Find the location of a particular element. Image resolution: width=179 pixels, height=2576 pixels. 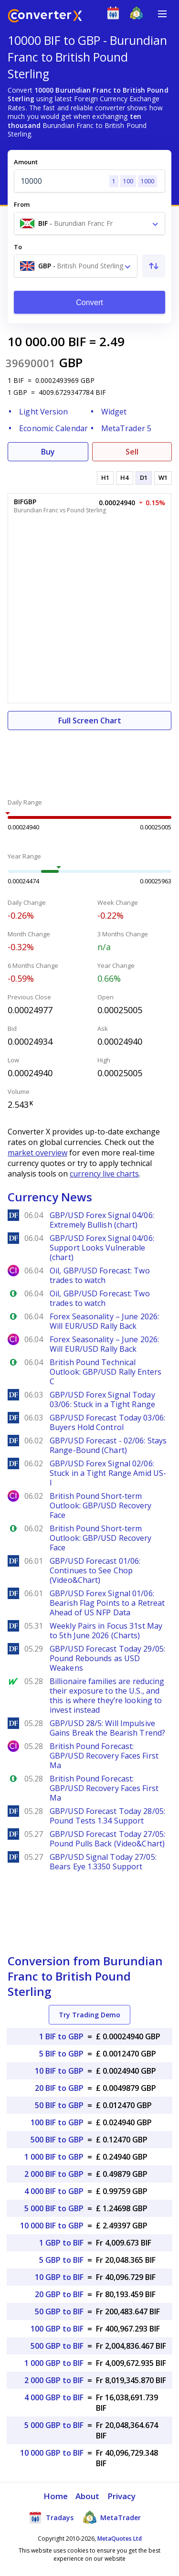

500 BIF to GBP is located at coordinates (57, 2139).